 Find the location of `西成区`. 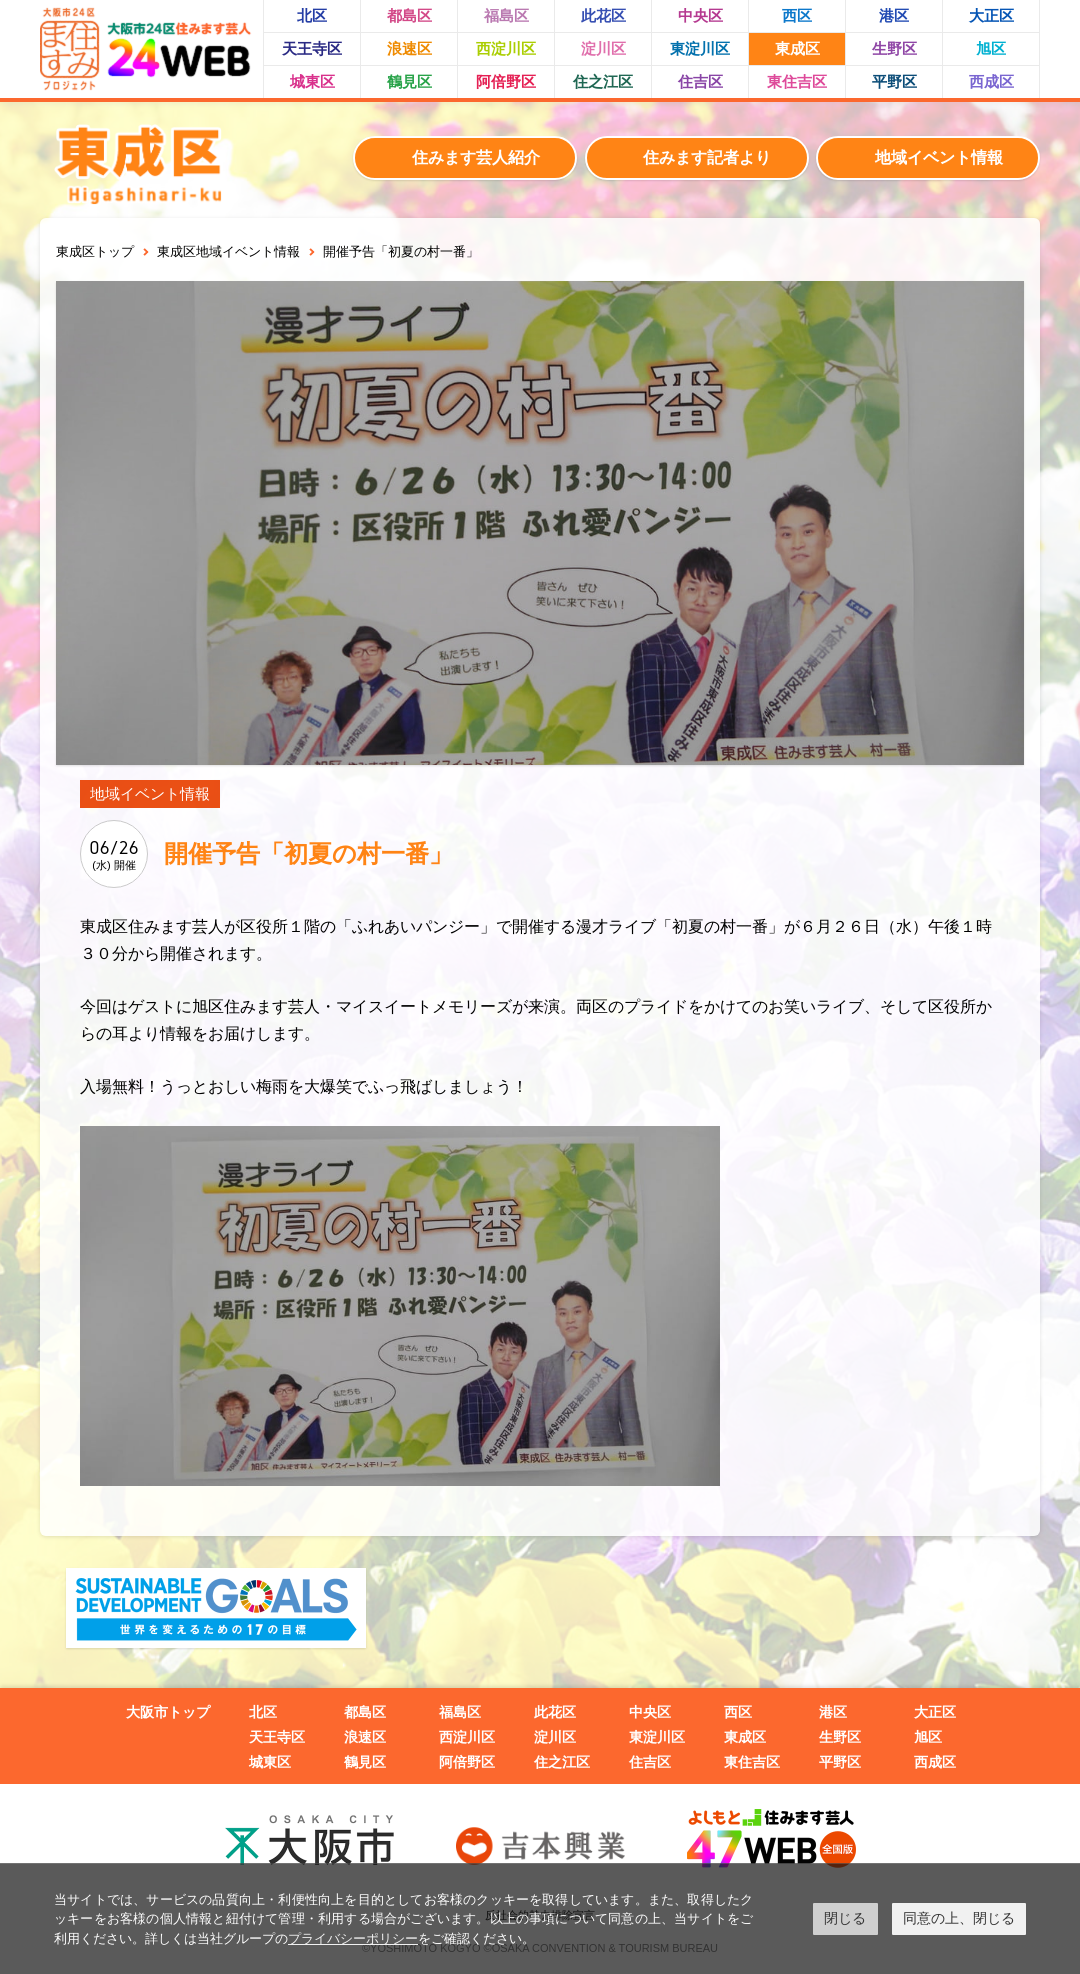

西成区 is located at coordinates (991, 81).